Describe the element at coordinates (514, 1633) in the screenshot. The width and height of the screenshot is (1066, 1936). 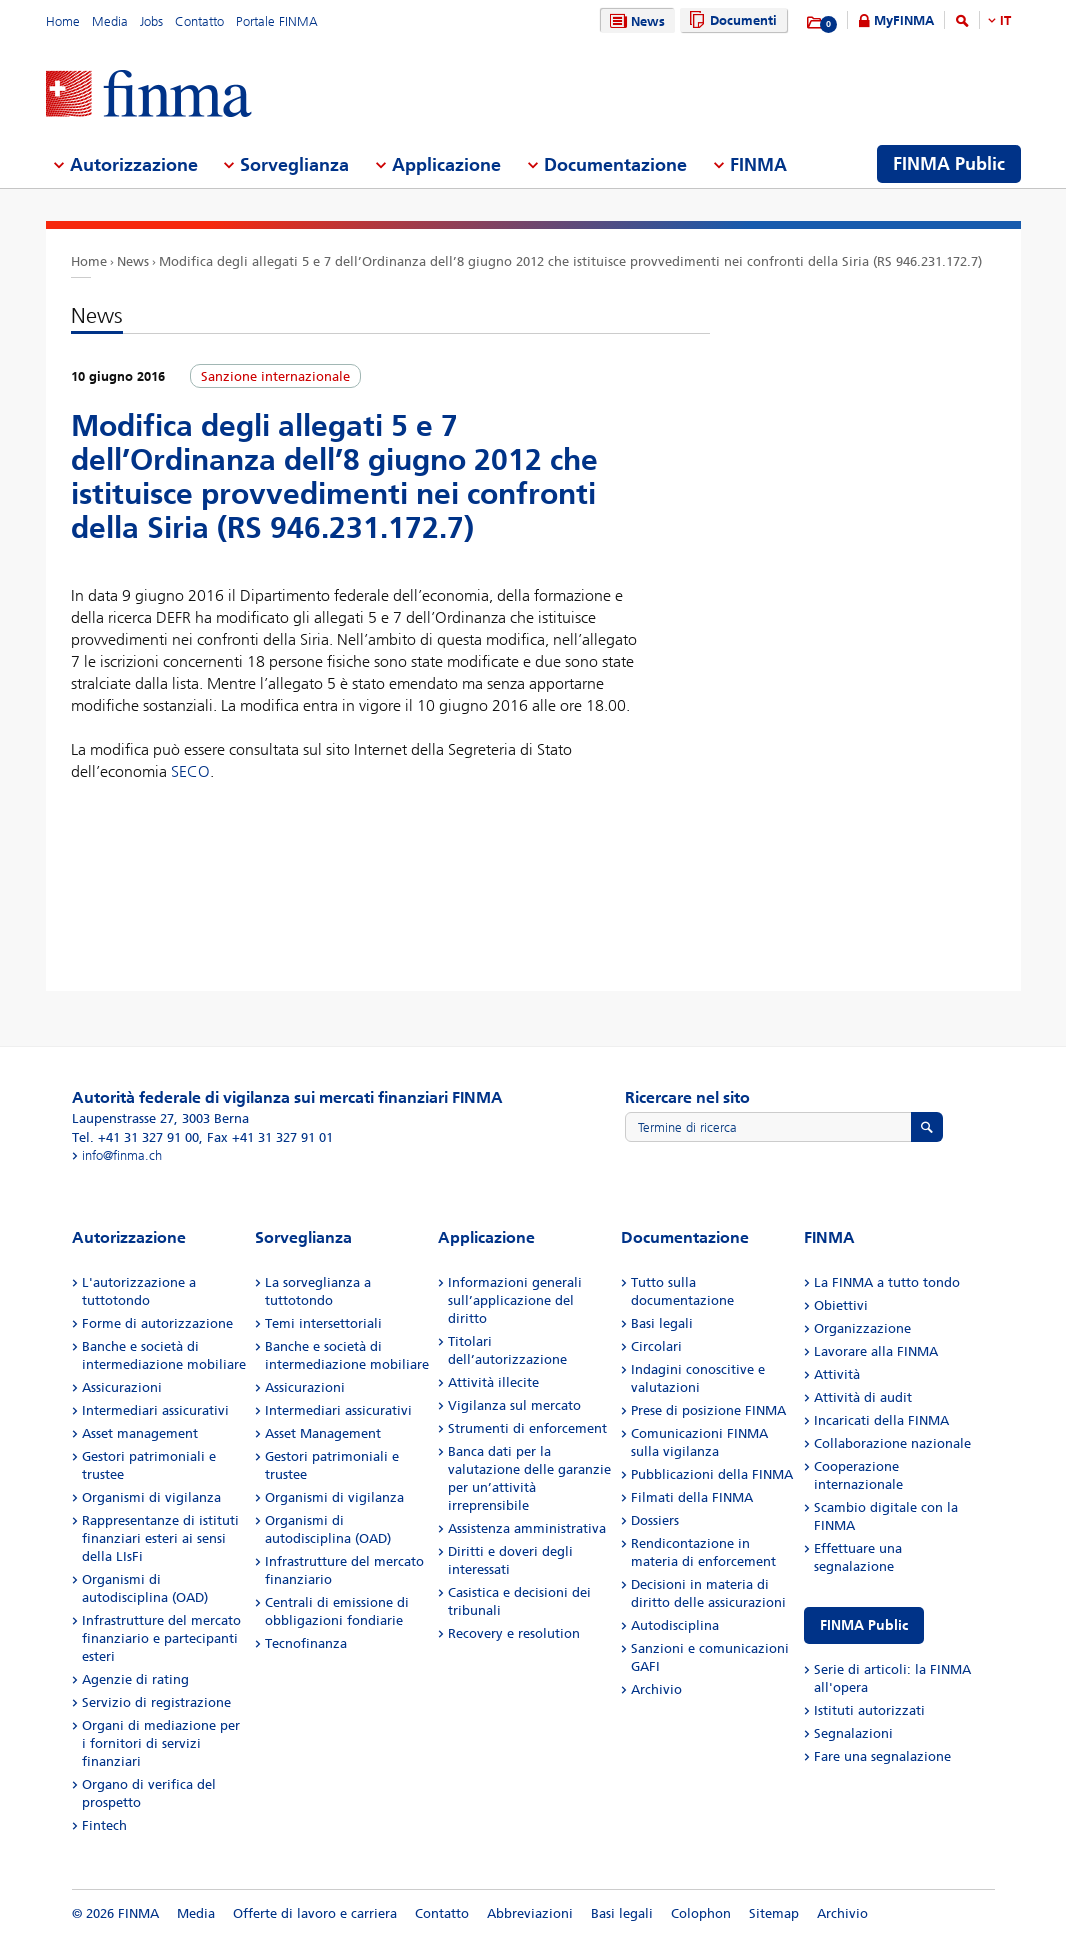
I see `Recovery e resolution` at that location.